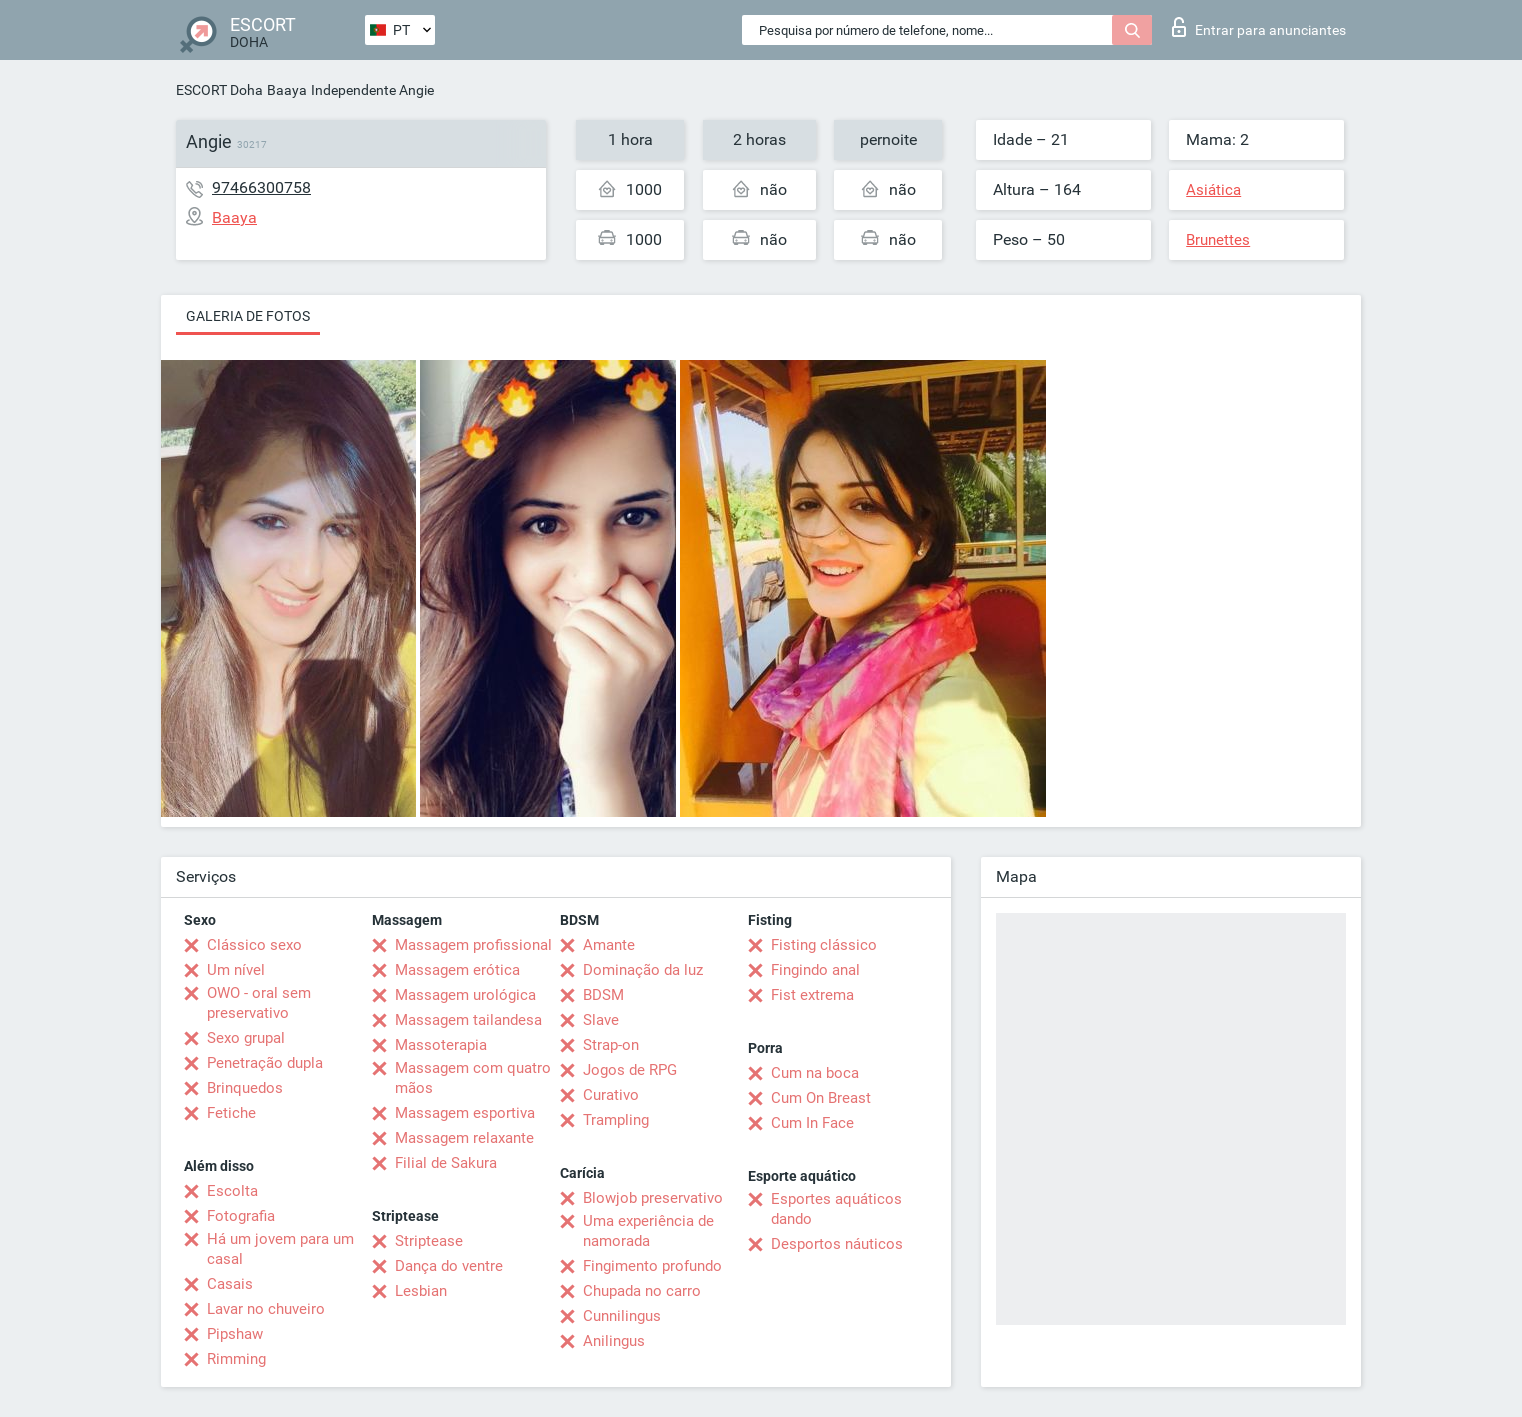  I want to click on Brunettes, so click(1218, 240).